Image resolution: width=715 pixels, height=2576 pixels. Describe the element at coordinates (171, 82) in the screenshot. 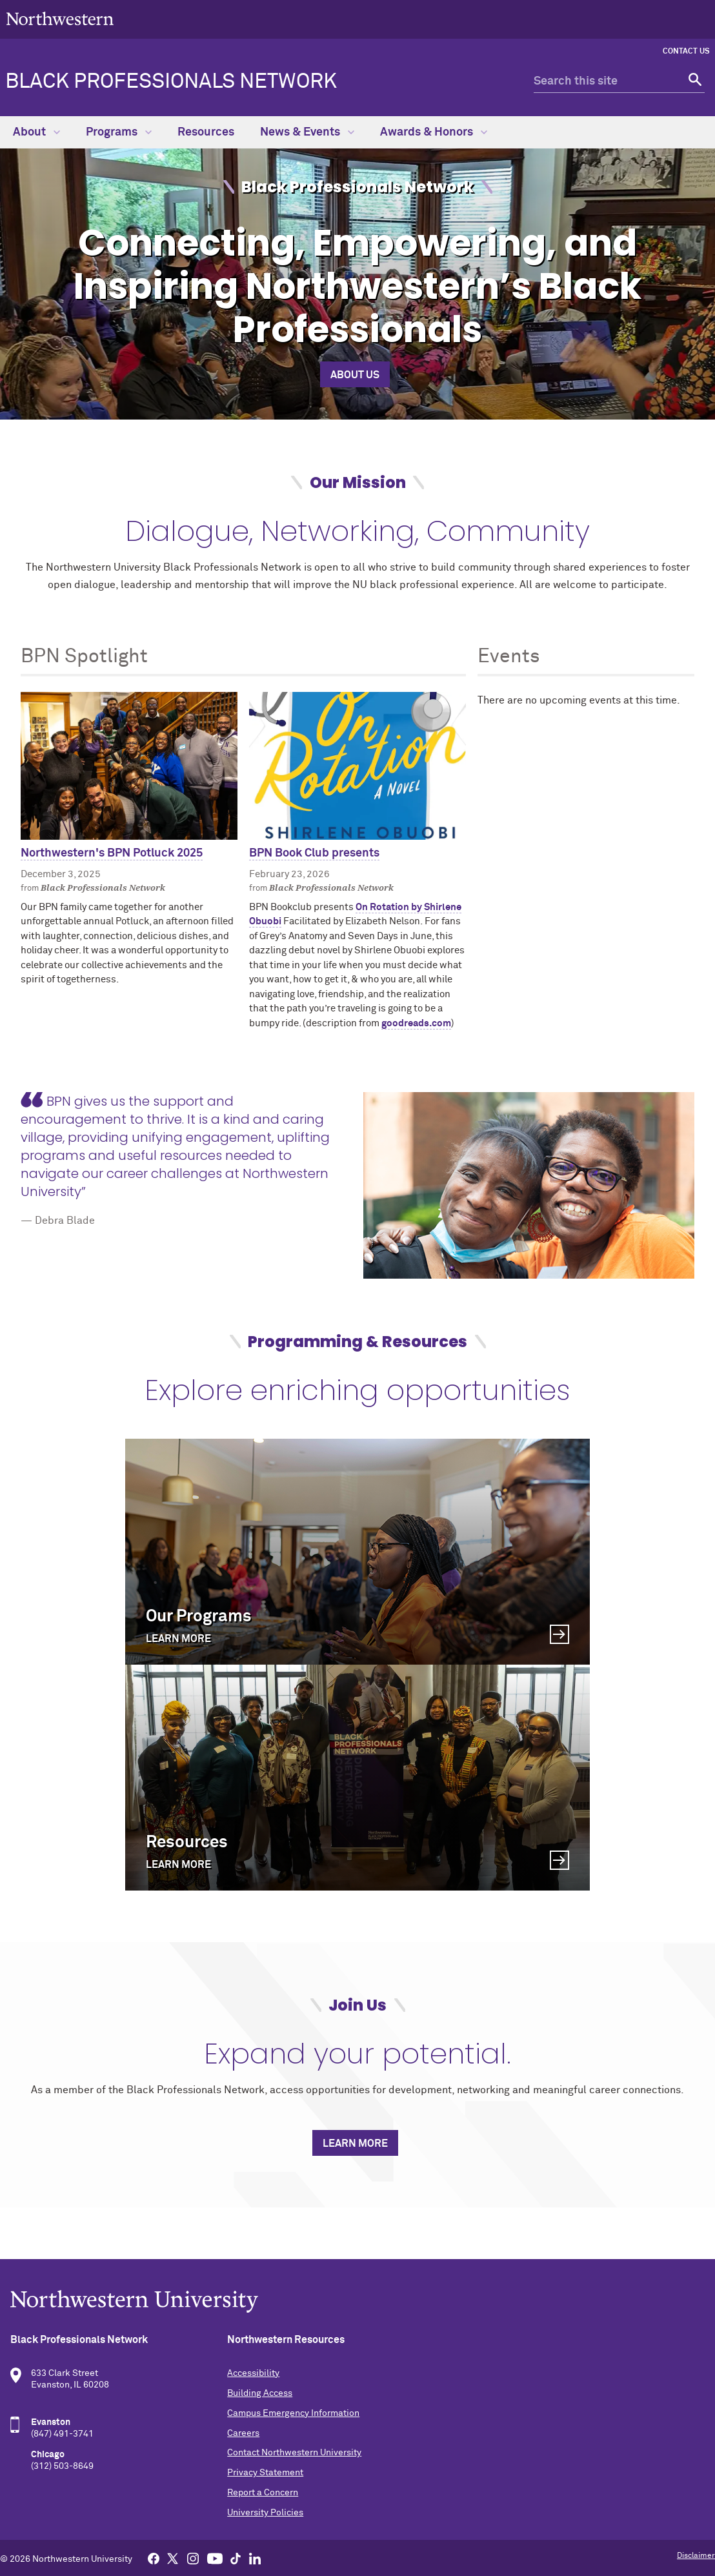

I see `Black Professionals Network` at that location.